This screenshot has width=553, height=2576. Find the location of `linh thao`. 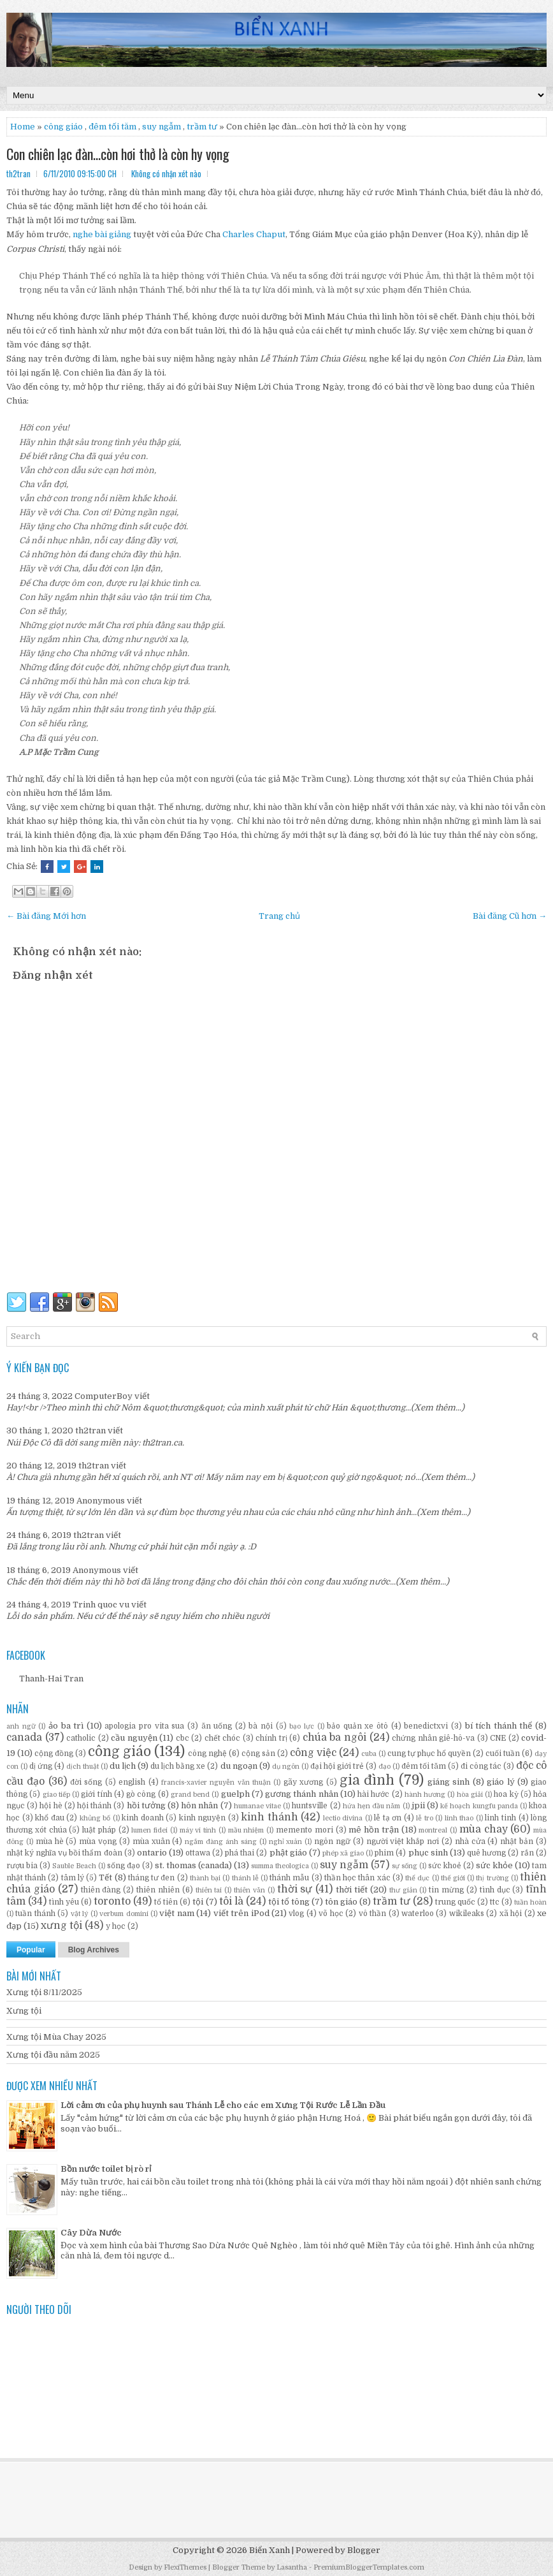

linh thao is located at coordinates (459, 1818).